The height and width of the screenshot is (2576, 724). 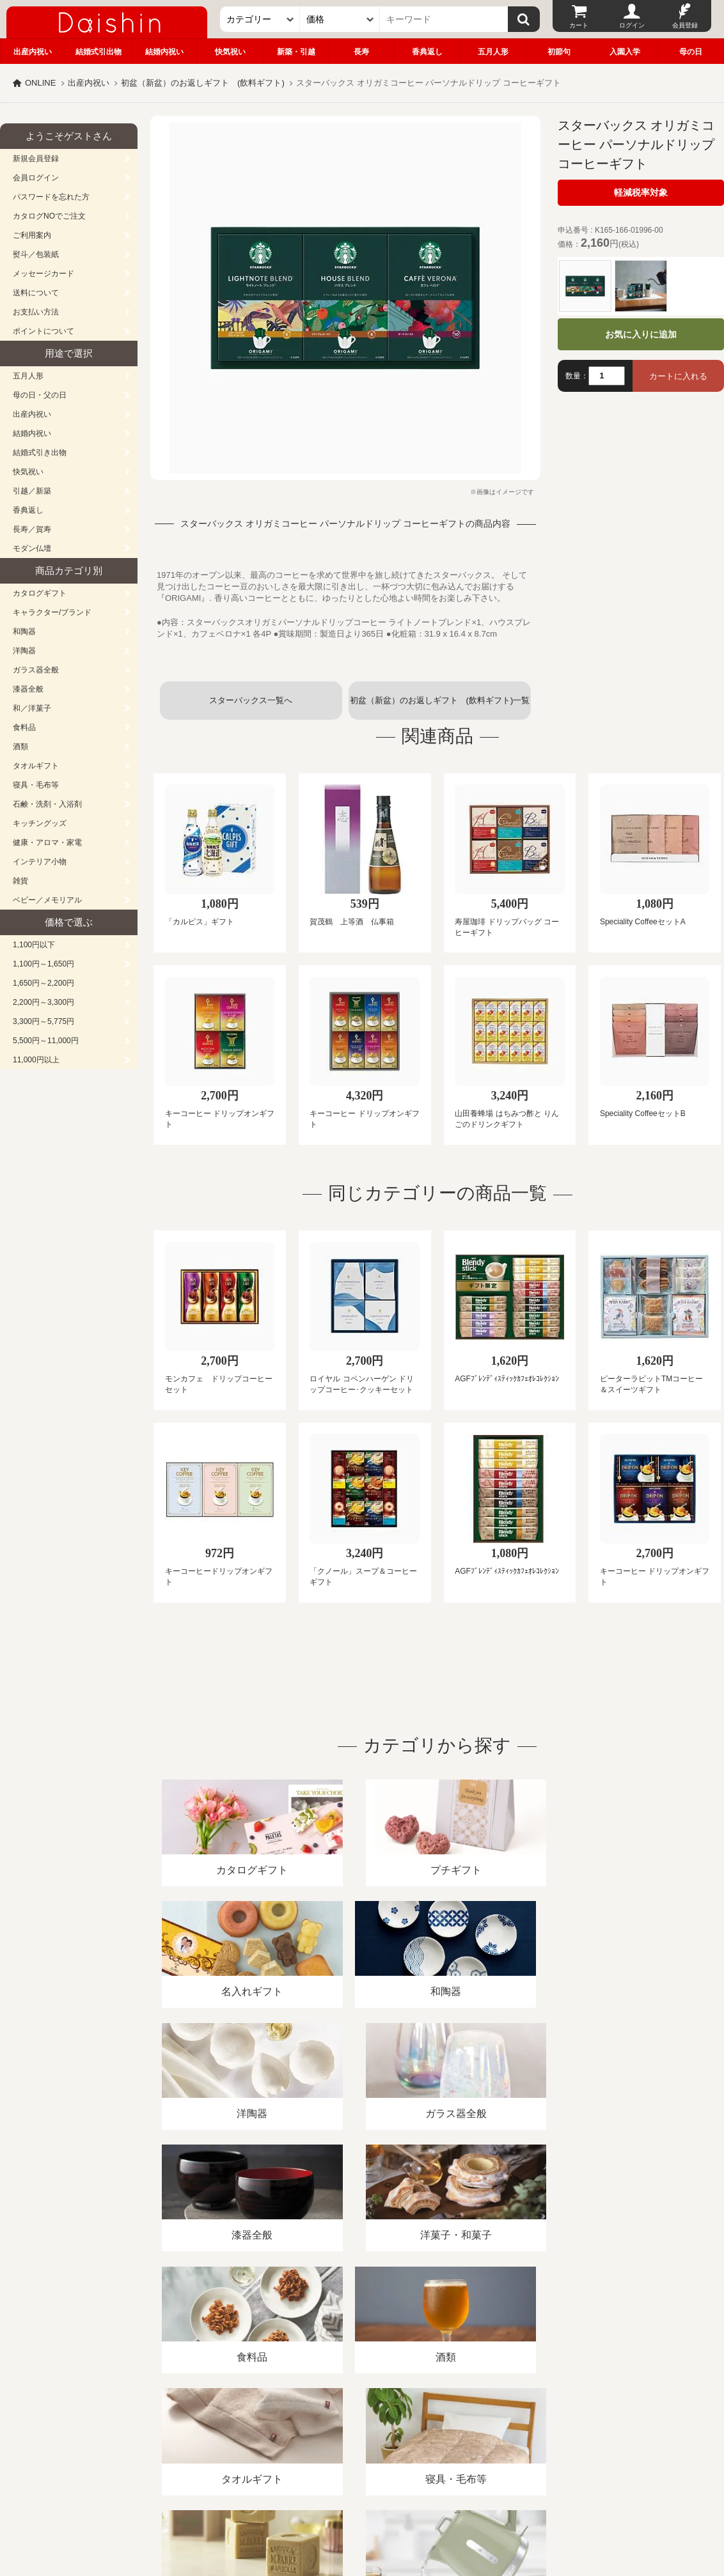 What do you see at coordinates (24, 631) in the screenshot?
I see `和陶器` at bounding box center [24, 631].